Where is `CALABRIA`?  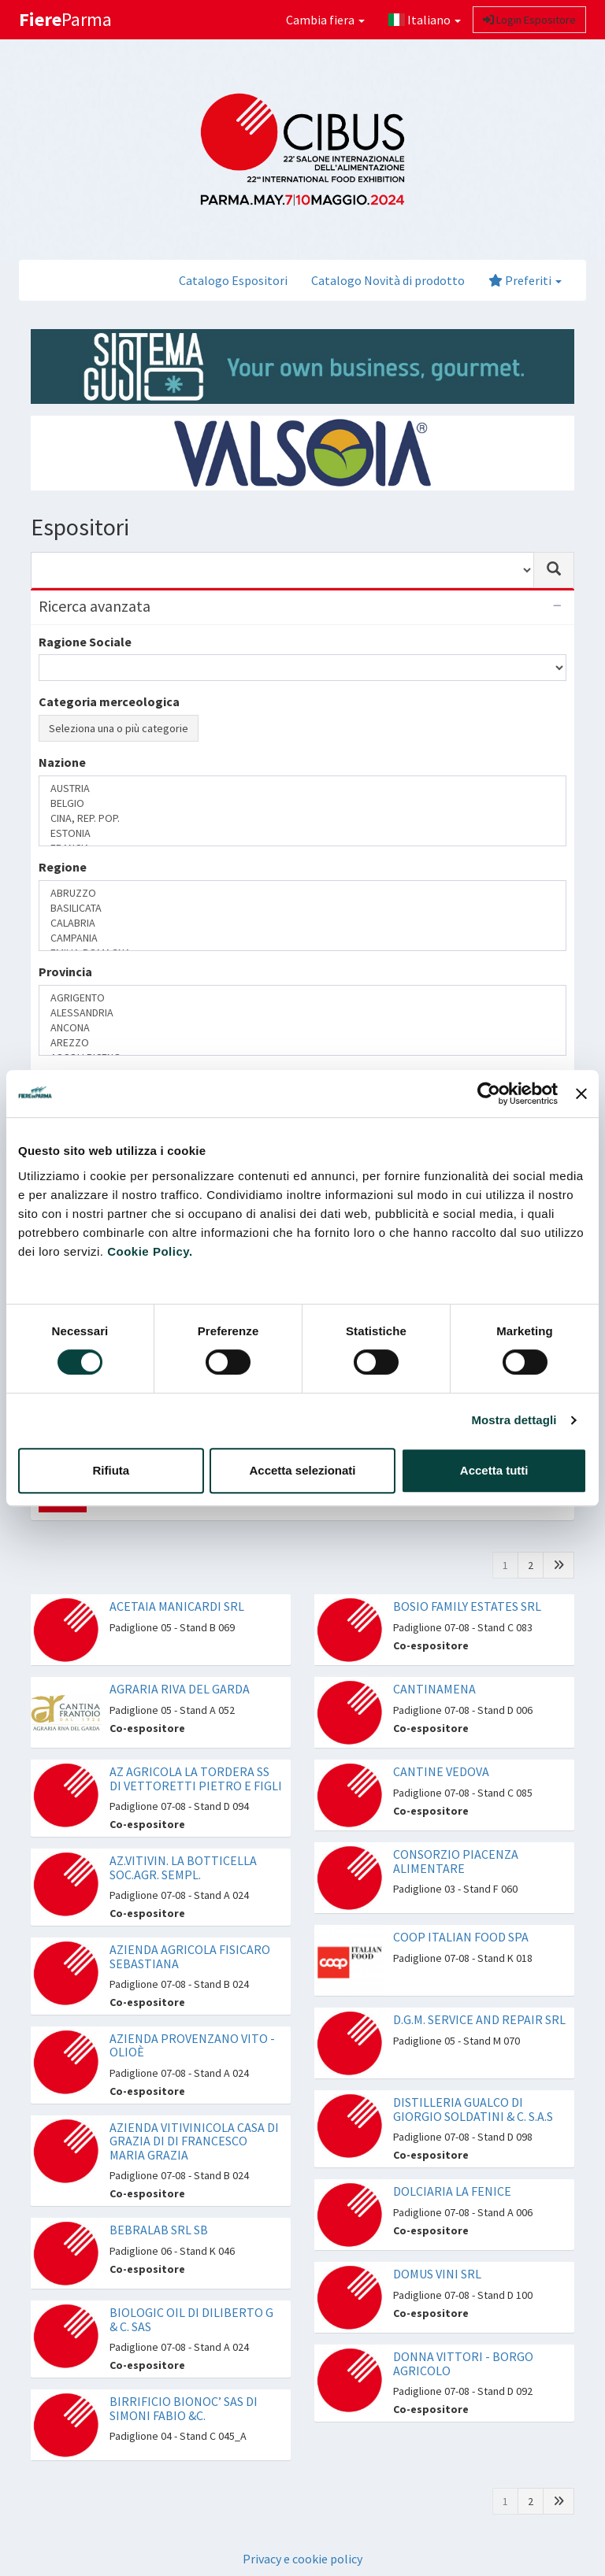
CALABRIA is located at coordinates (302, 923).